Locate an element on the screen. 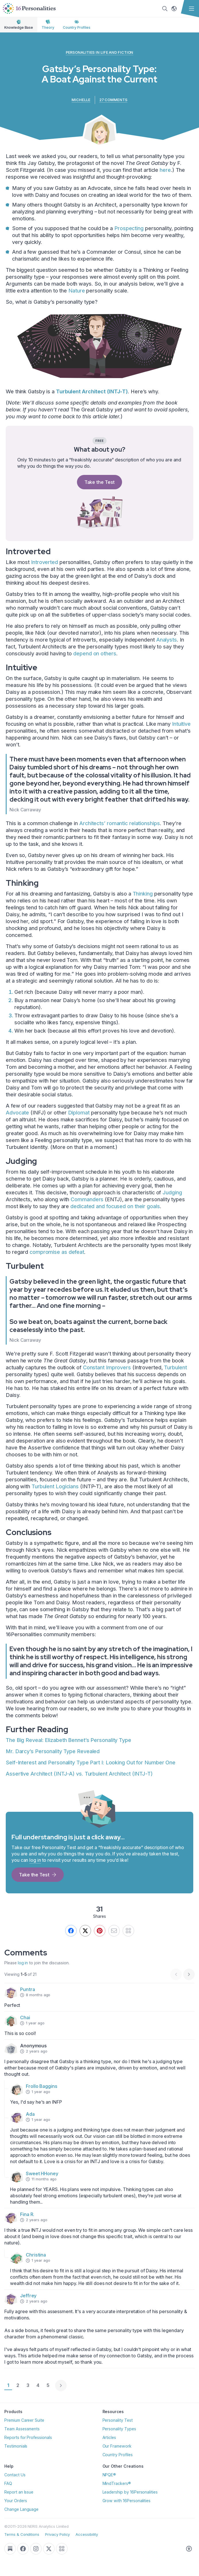  compromise as defeat is located at coordinates (57, 1252).